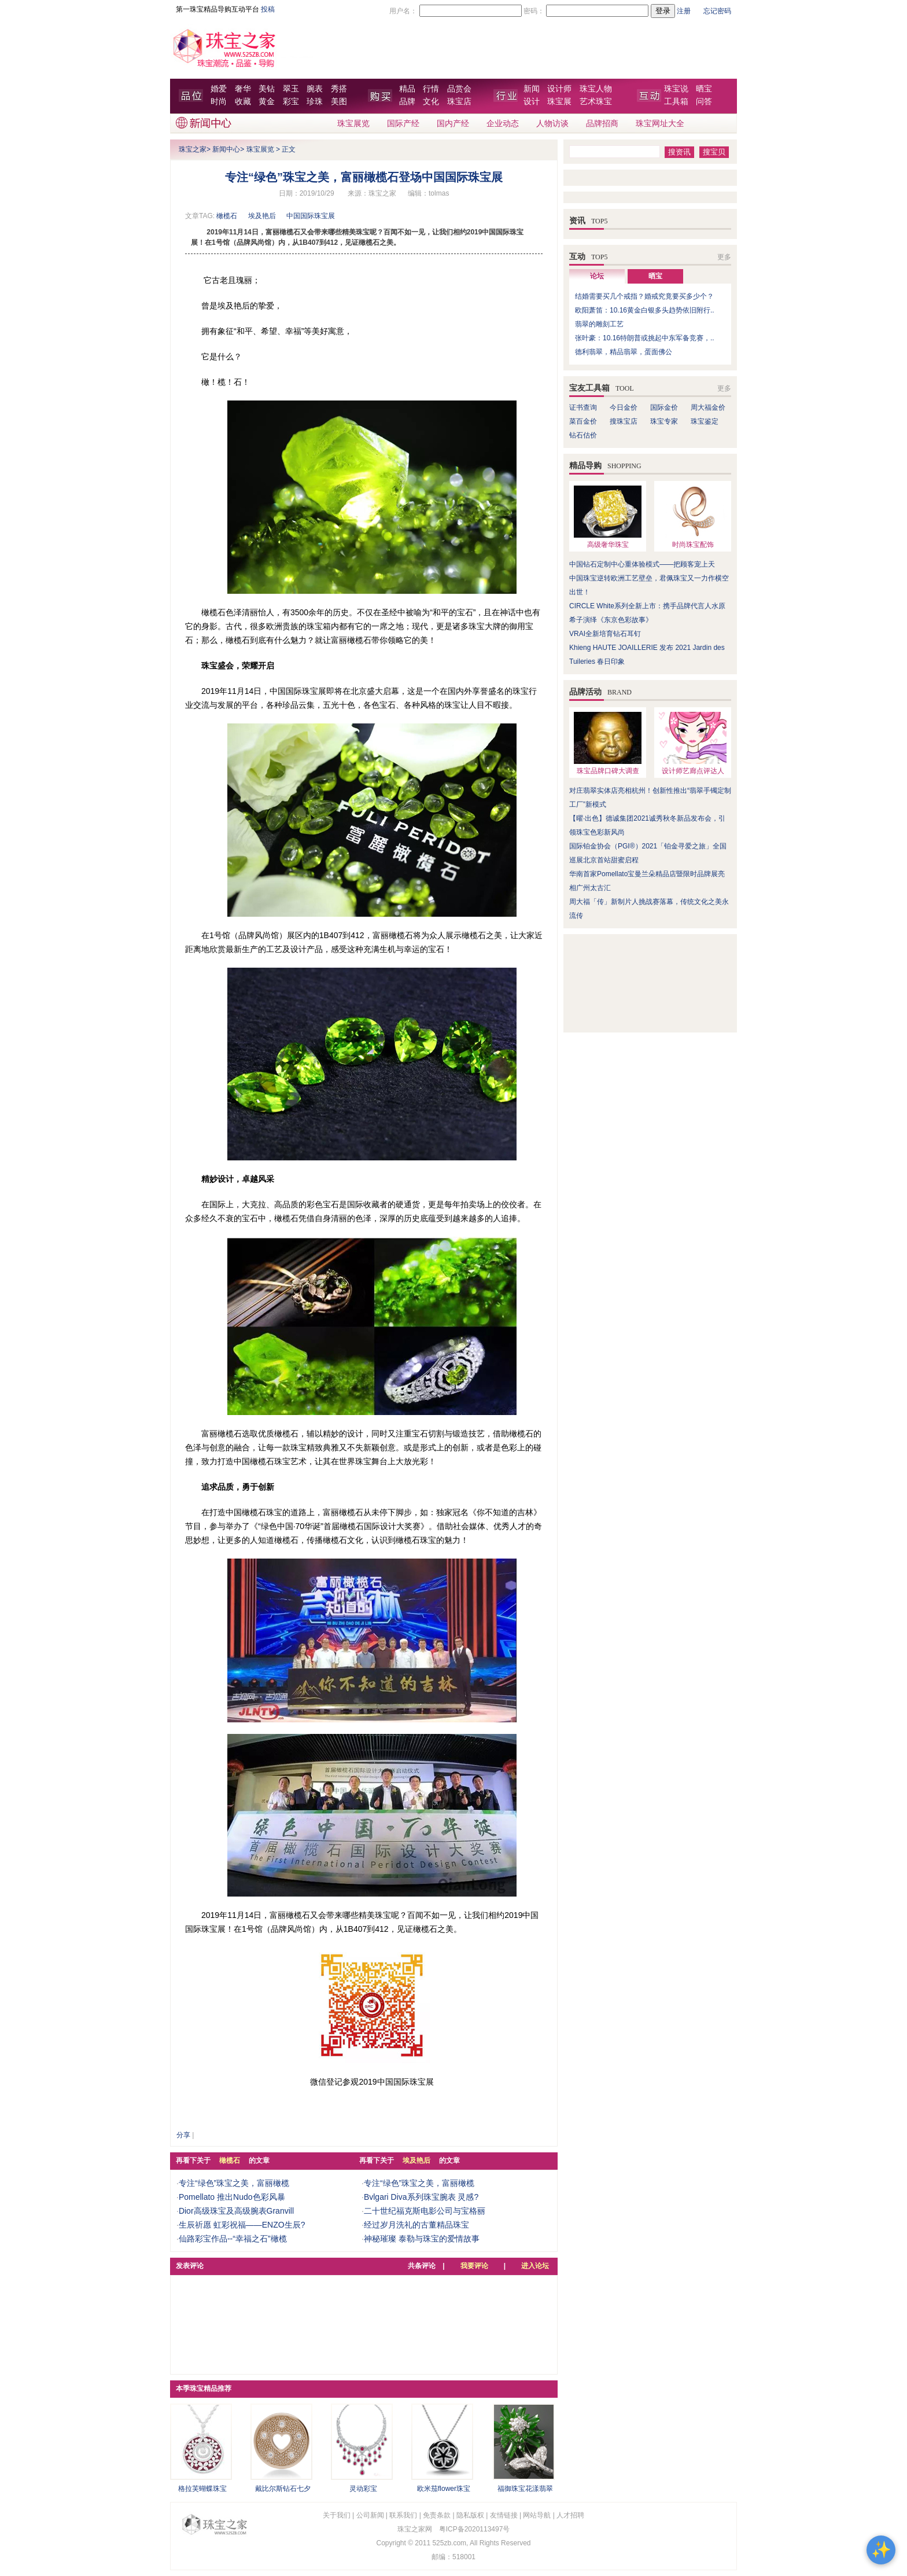 The width and height of the screenshot is (907, 2576). Describe the element at coordinates (243, 88) in the screenshot. I see `奢华` at that location.